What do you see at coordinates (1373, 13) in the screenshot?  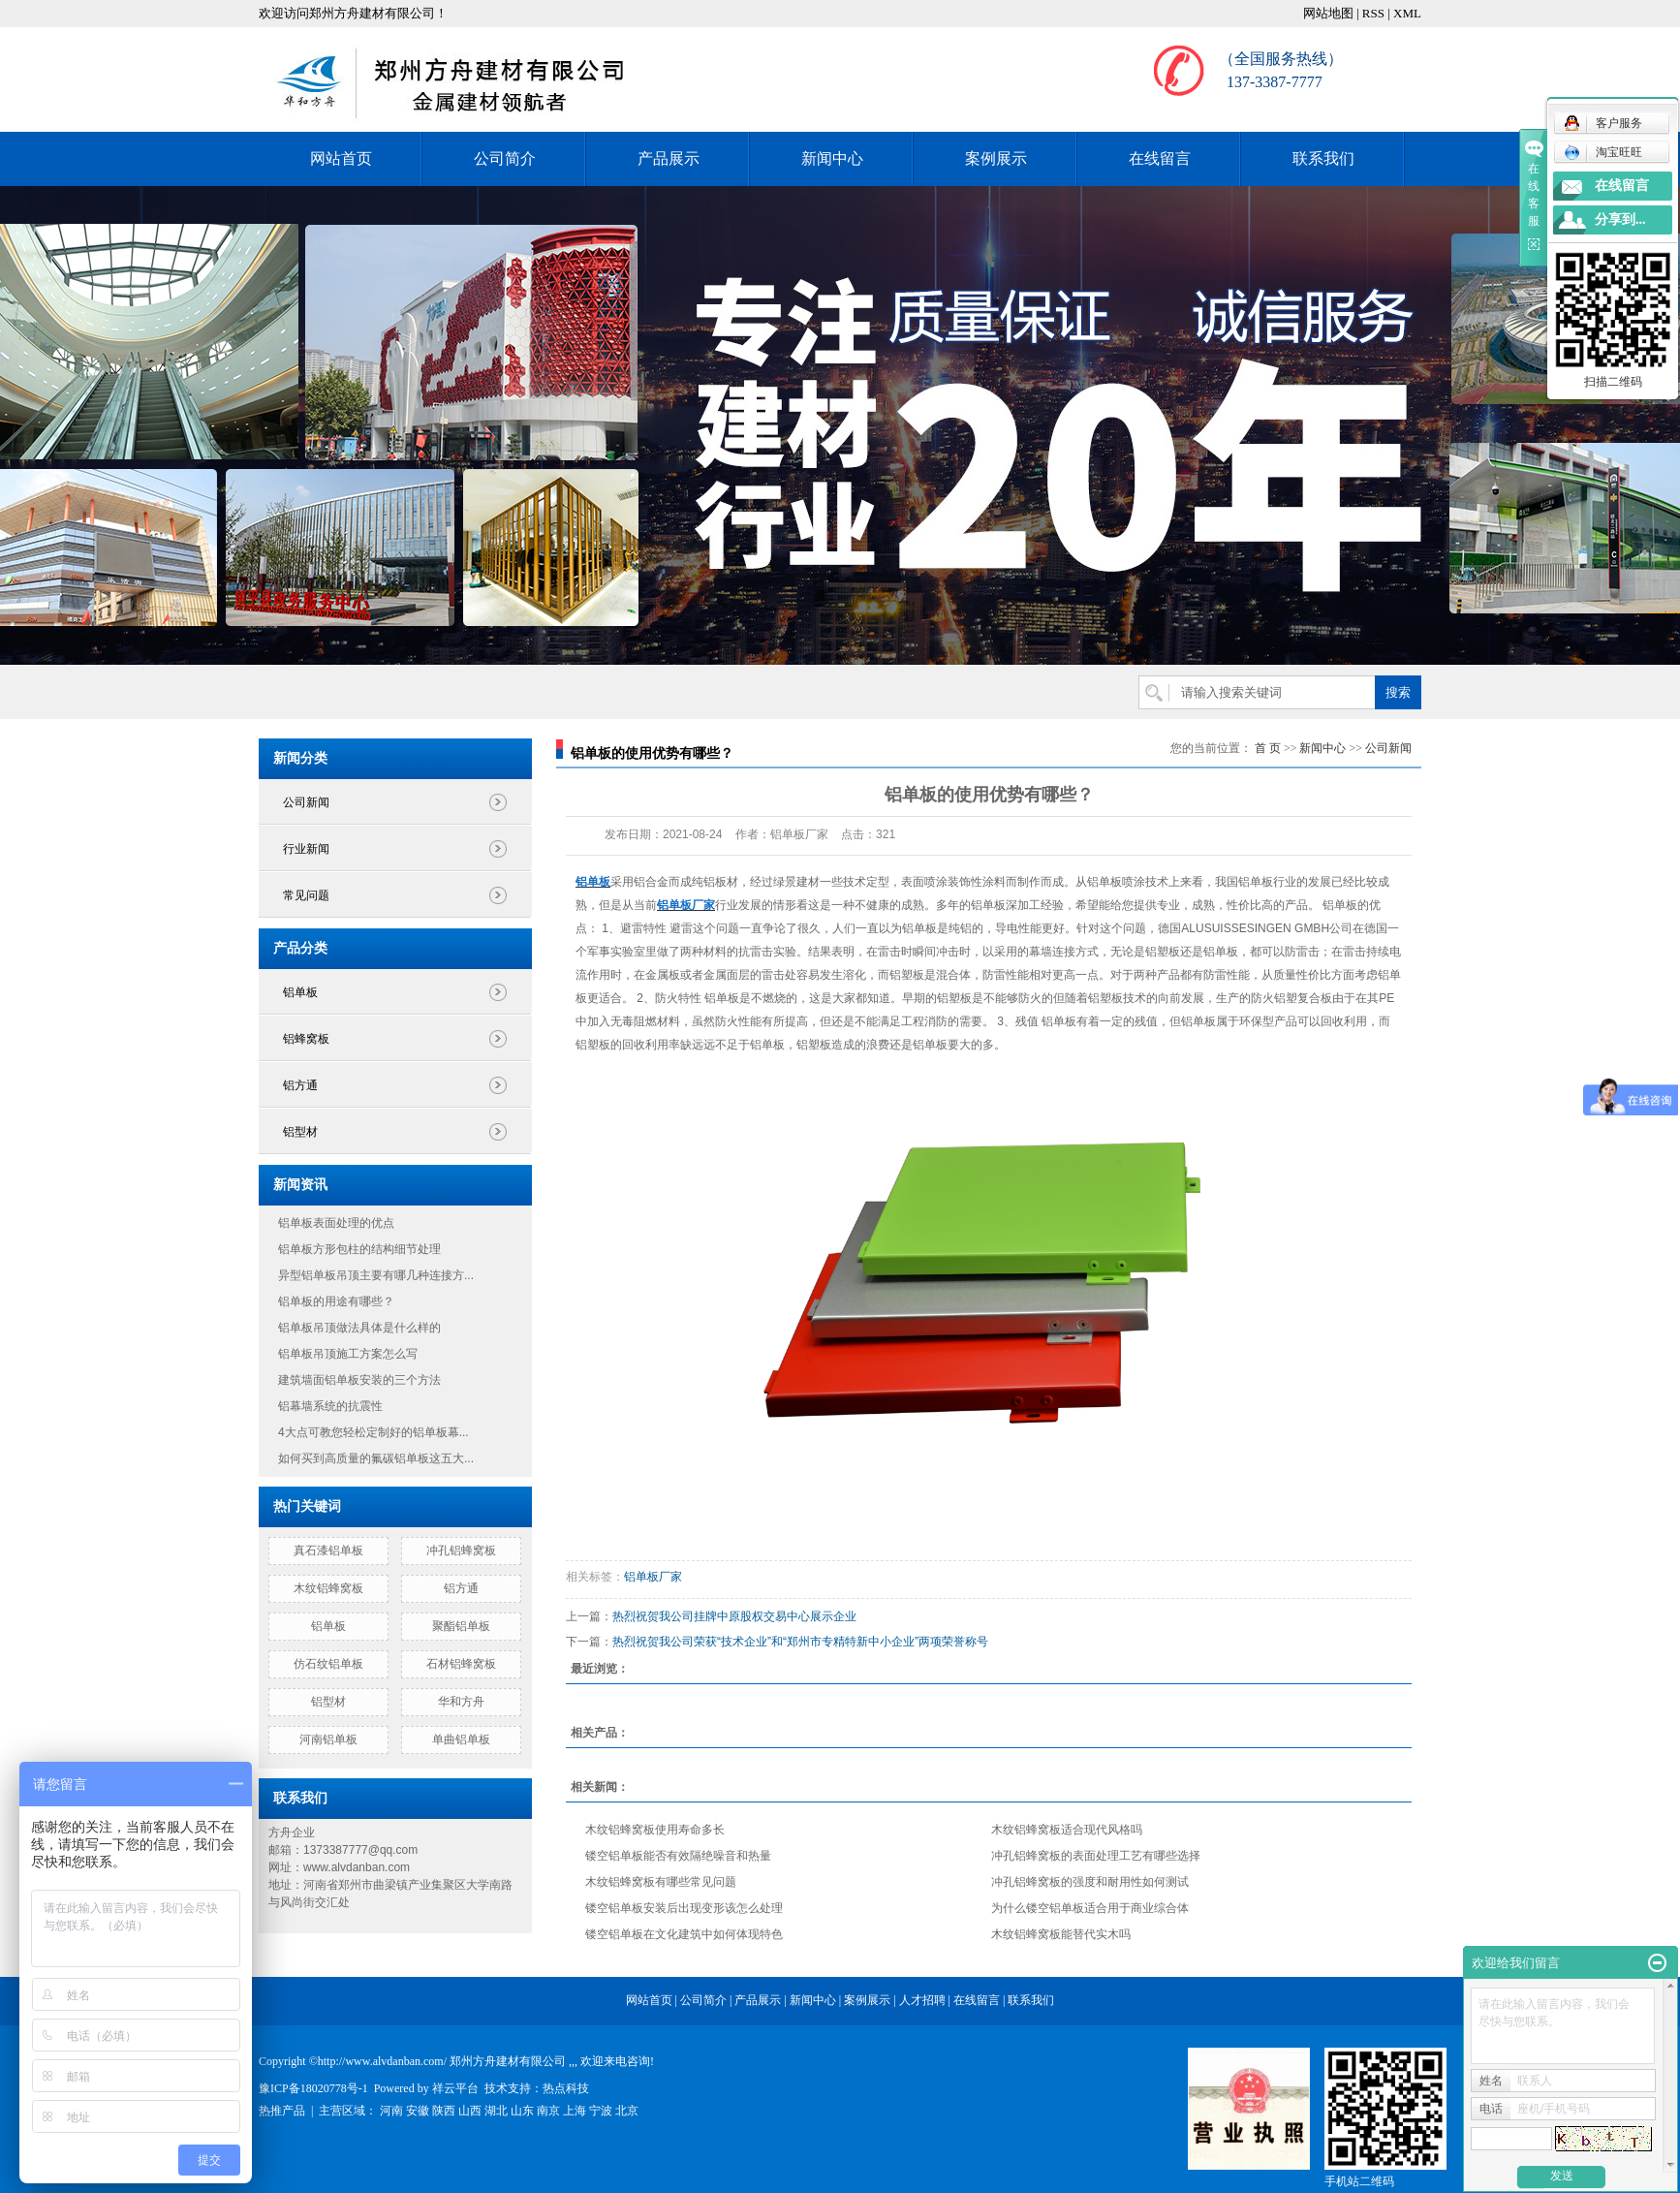 I see `RSS` at bounding box center [1373, 13].